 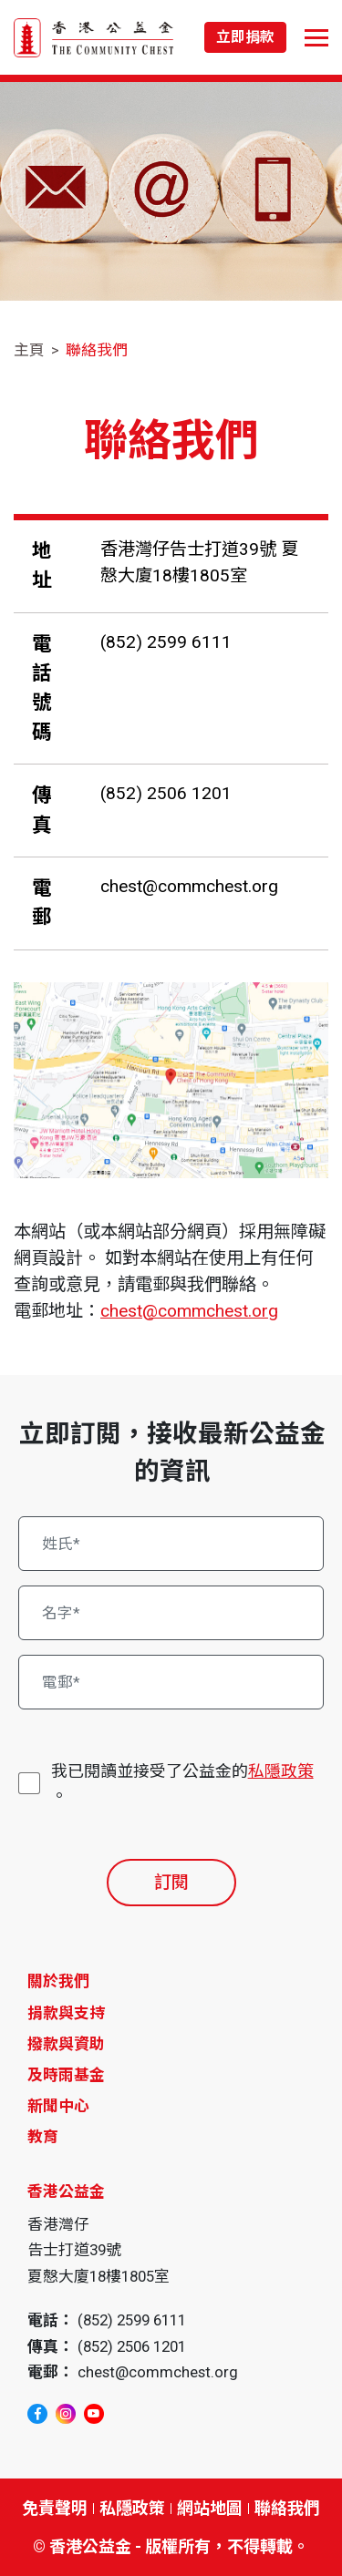 What do you see at coordinates (166, 641) in the screenshot?
I see `(852) 2599 6111` at bounding box center [166, 641].